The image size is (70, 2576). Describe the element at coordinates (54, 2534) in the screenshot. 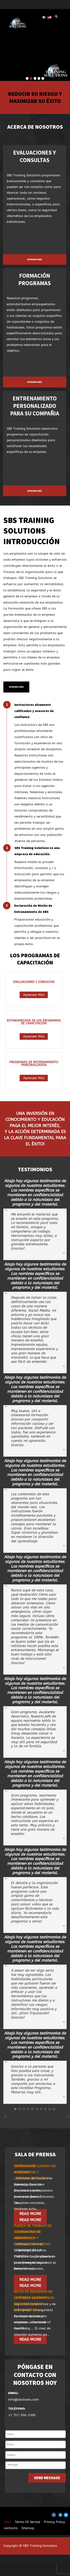

I see `Privacy Policy` at that location.